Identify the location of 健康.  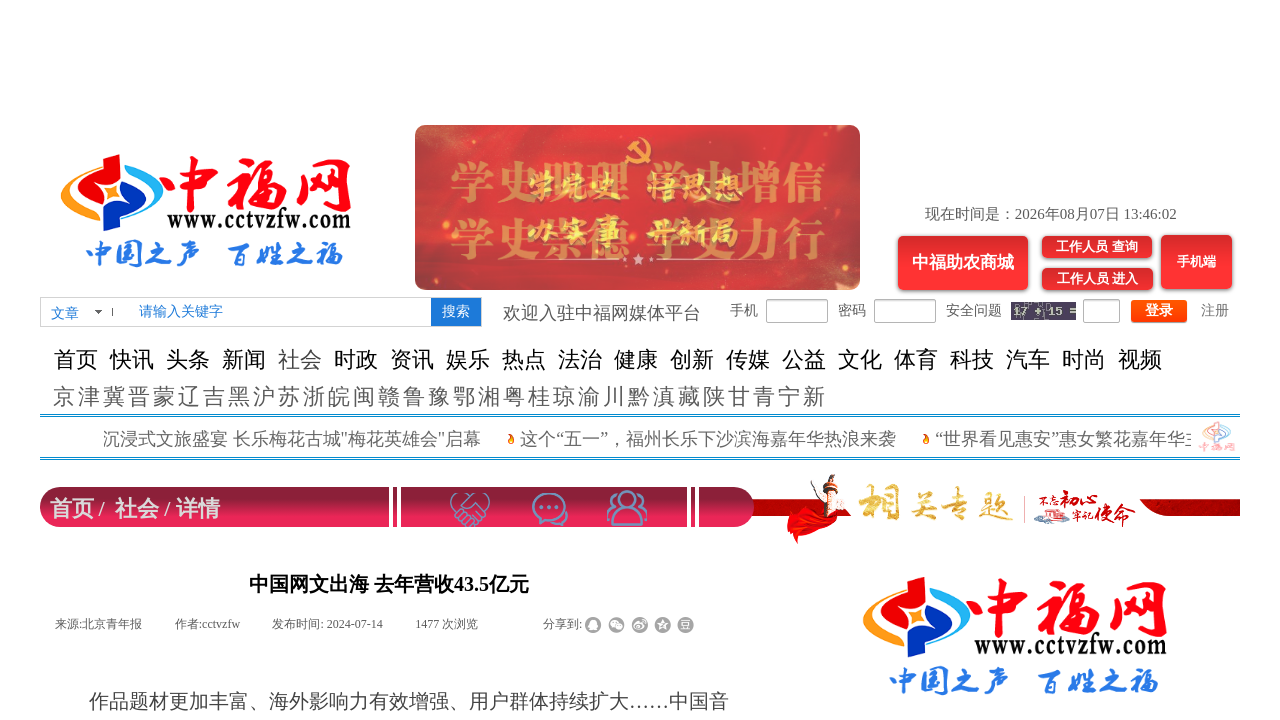
(636, 359).